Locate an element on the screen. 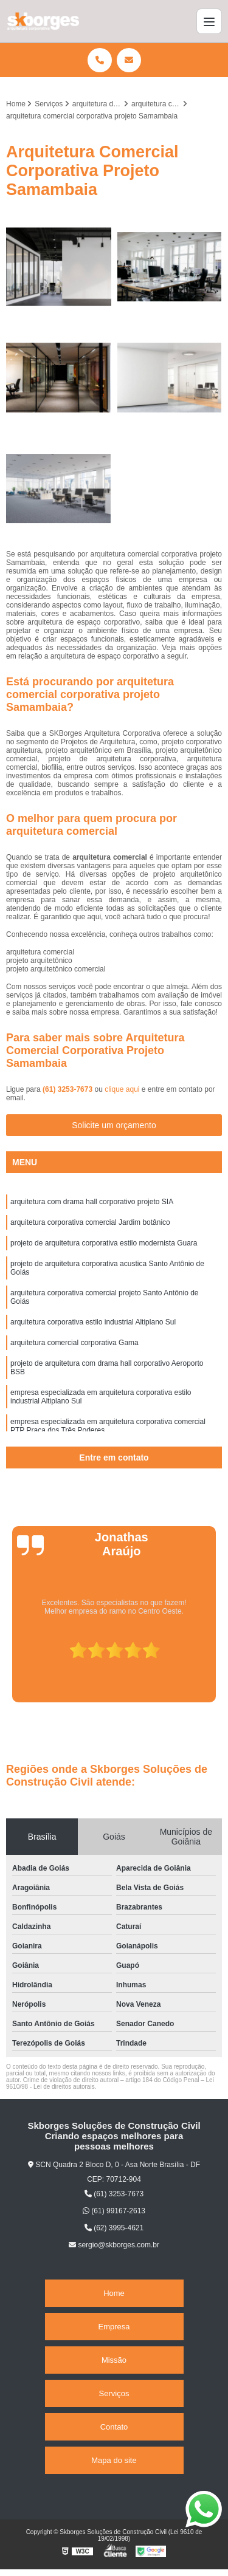 This screenshot has width=228, height=2576. (61) 99167-2613 is located at coordinates (114, 2211).